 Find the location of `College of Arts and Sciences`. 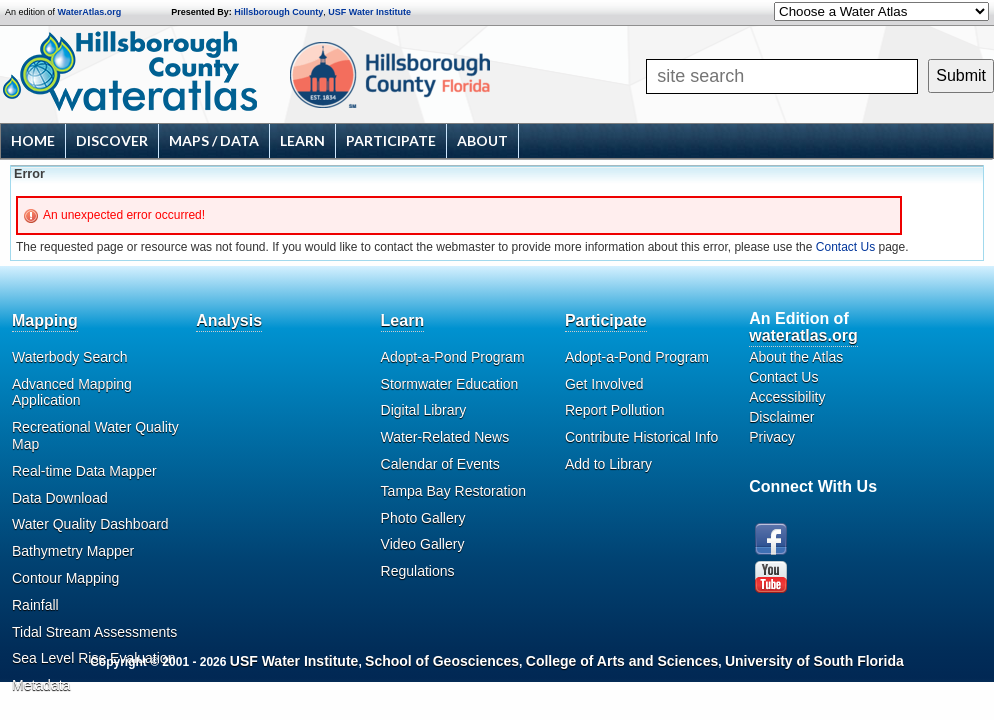

College of Arts and Sciences is located at coordinates (622, 661).